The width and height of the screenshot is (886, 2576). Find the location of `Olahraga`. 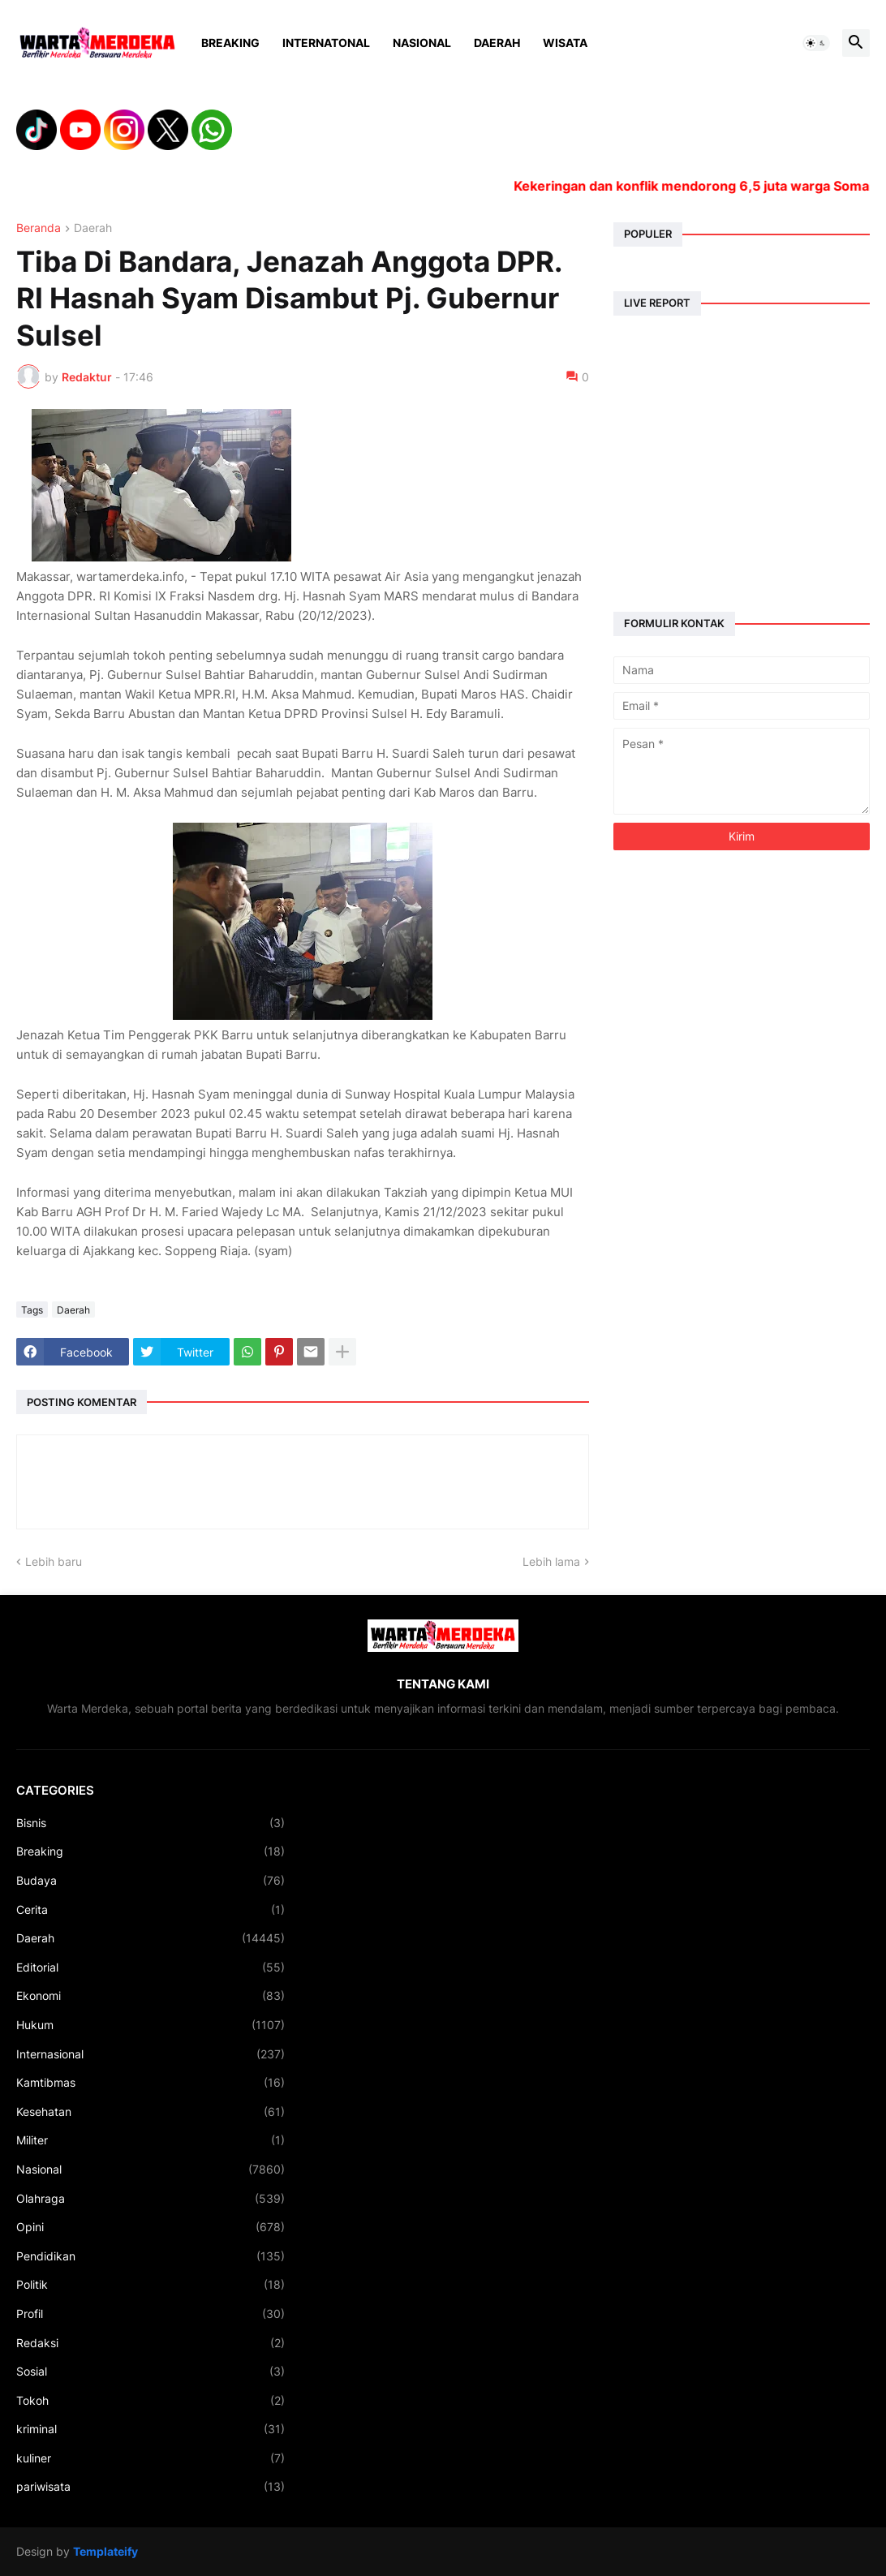

Olahraga is located at coordinates (150, 2199).